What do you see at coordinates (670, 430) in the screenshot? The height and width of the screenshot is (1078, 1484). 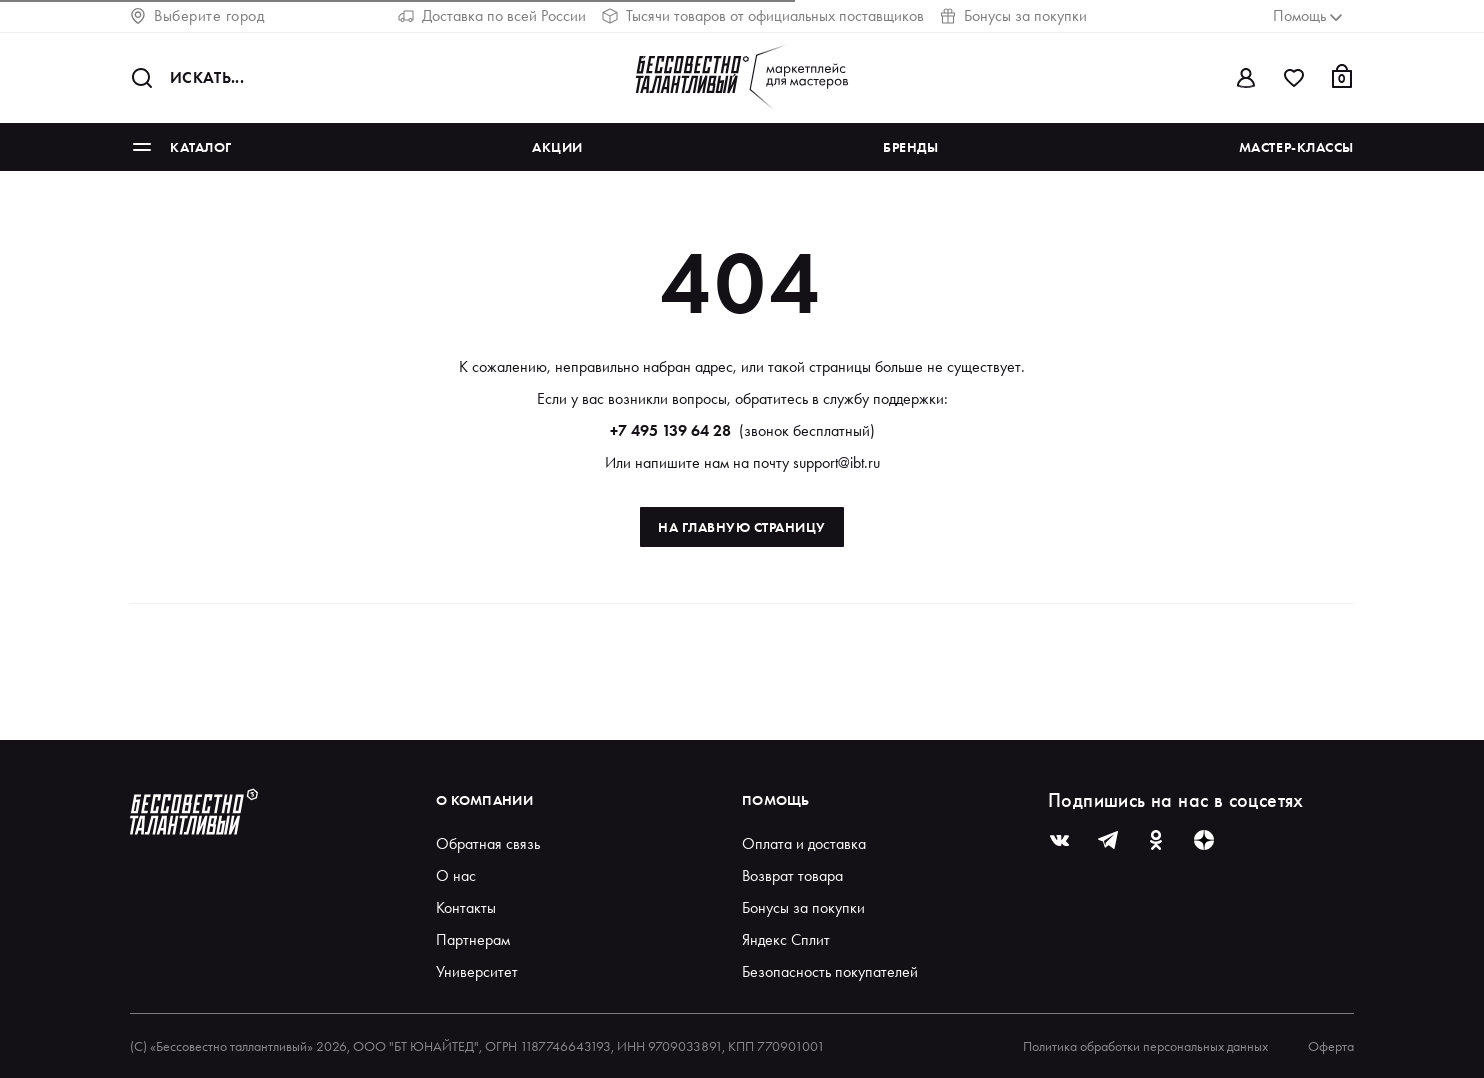 I see `+7 495 139 64 28` at bounding box center [670, 430].